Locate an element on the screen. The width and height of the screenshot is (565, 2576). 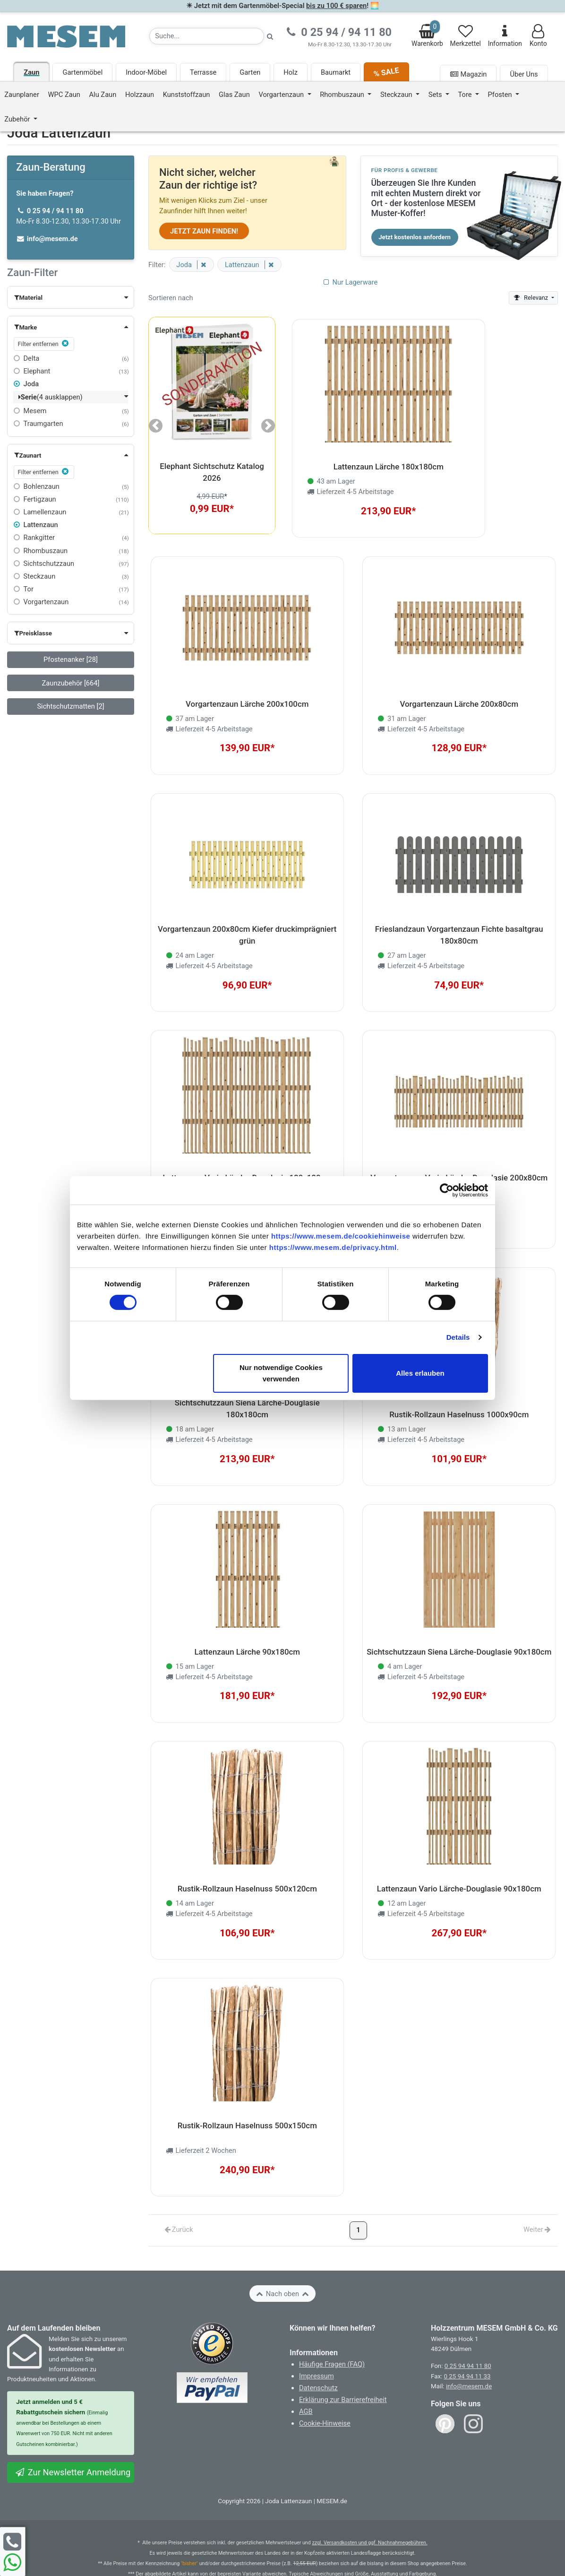
Warenkorb is located at coordinates (427, 33).